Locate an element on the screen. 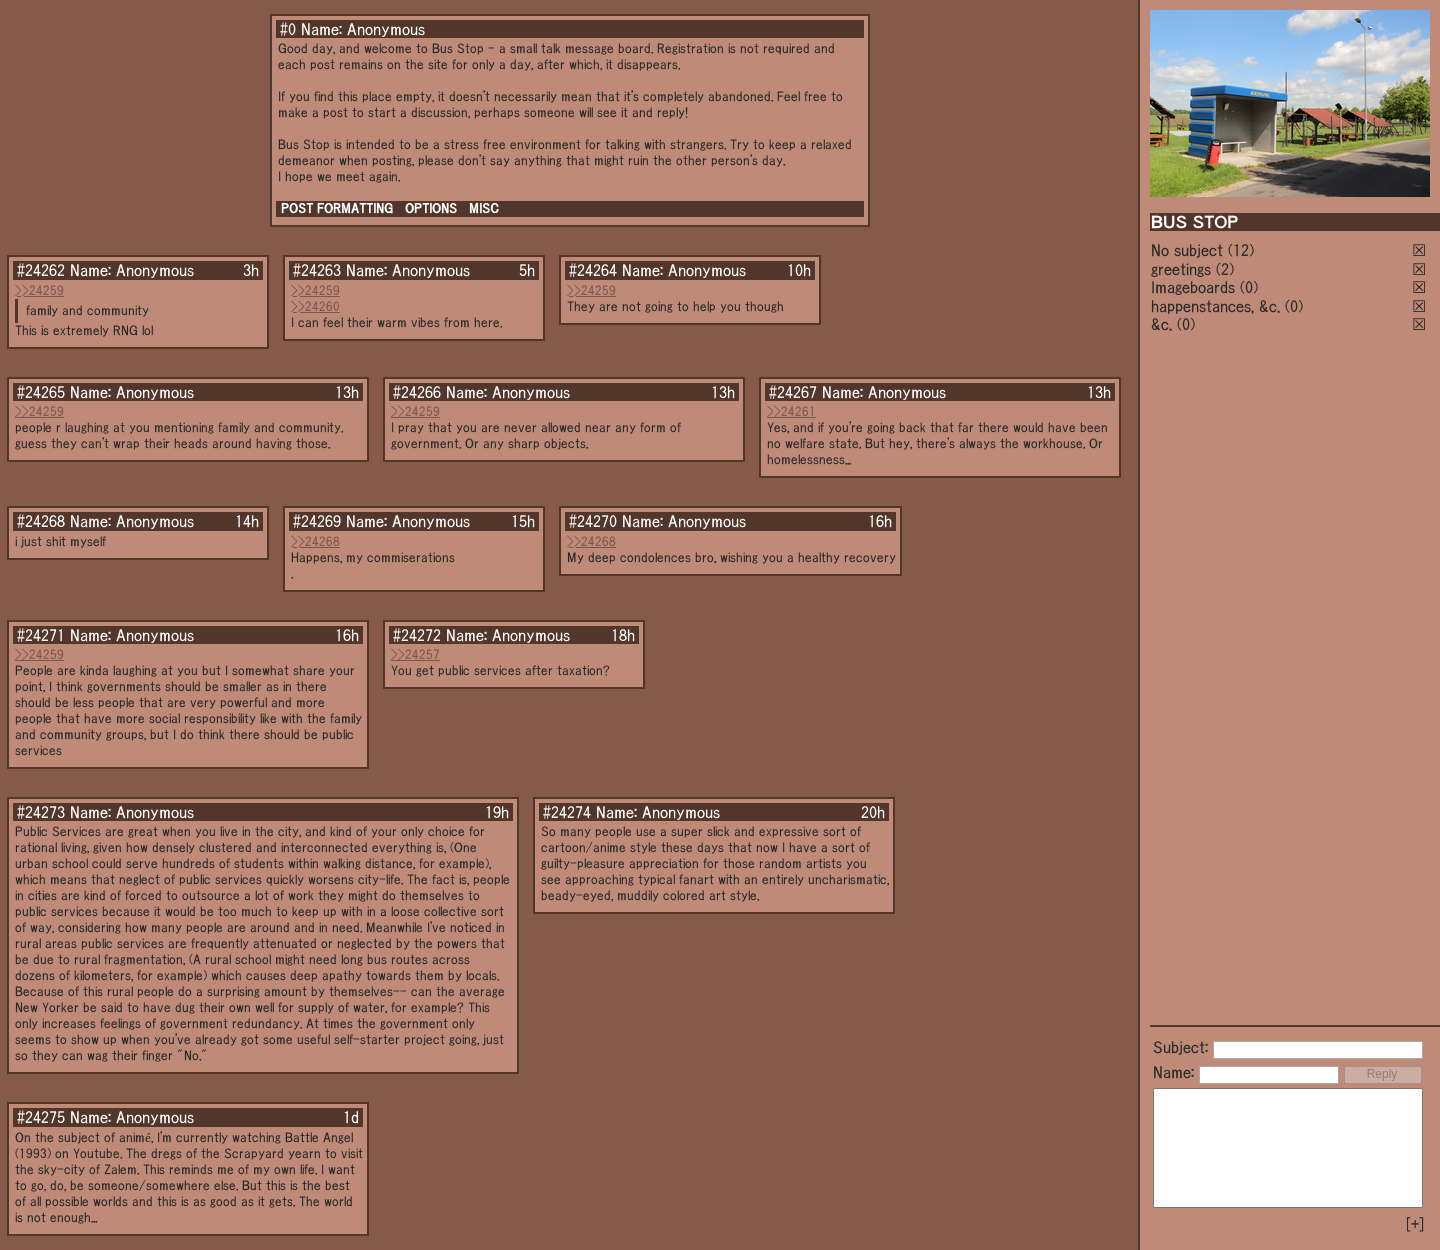  Imageboards is located at coordinates (1193, 287).